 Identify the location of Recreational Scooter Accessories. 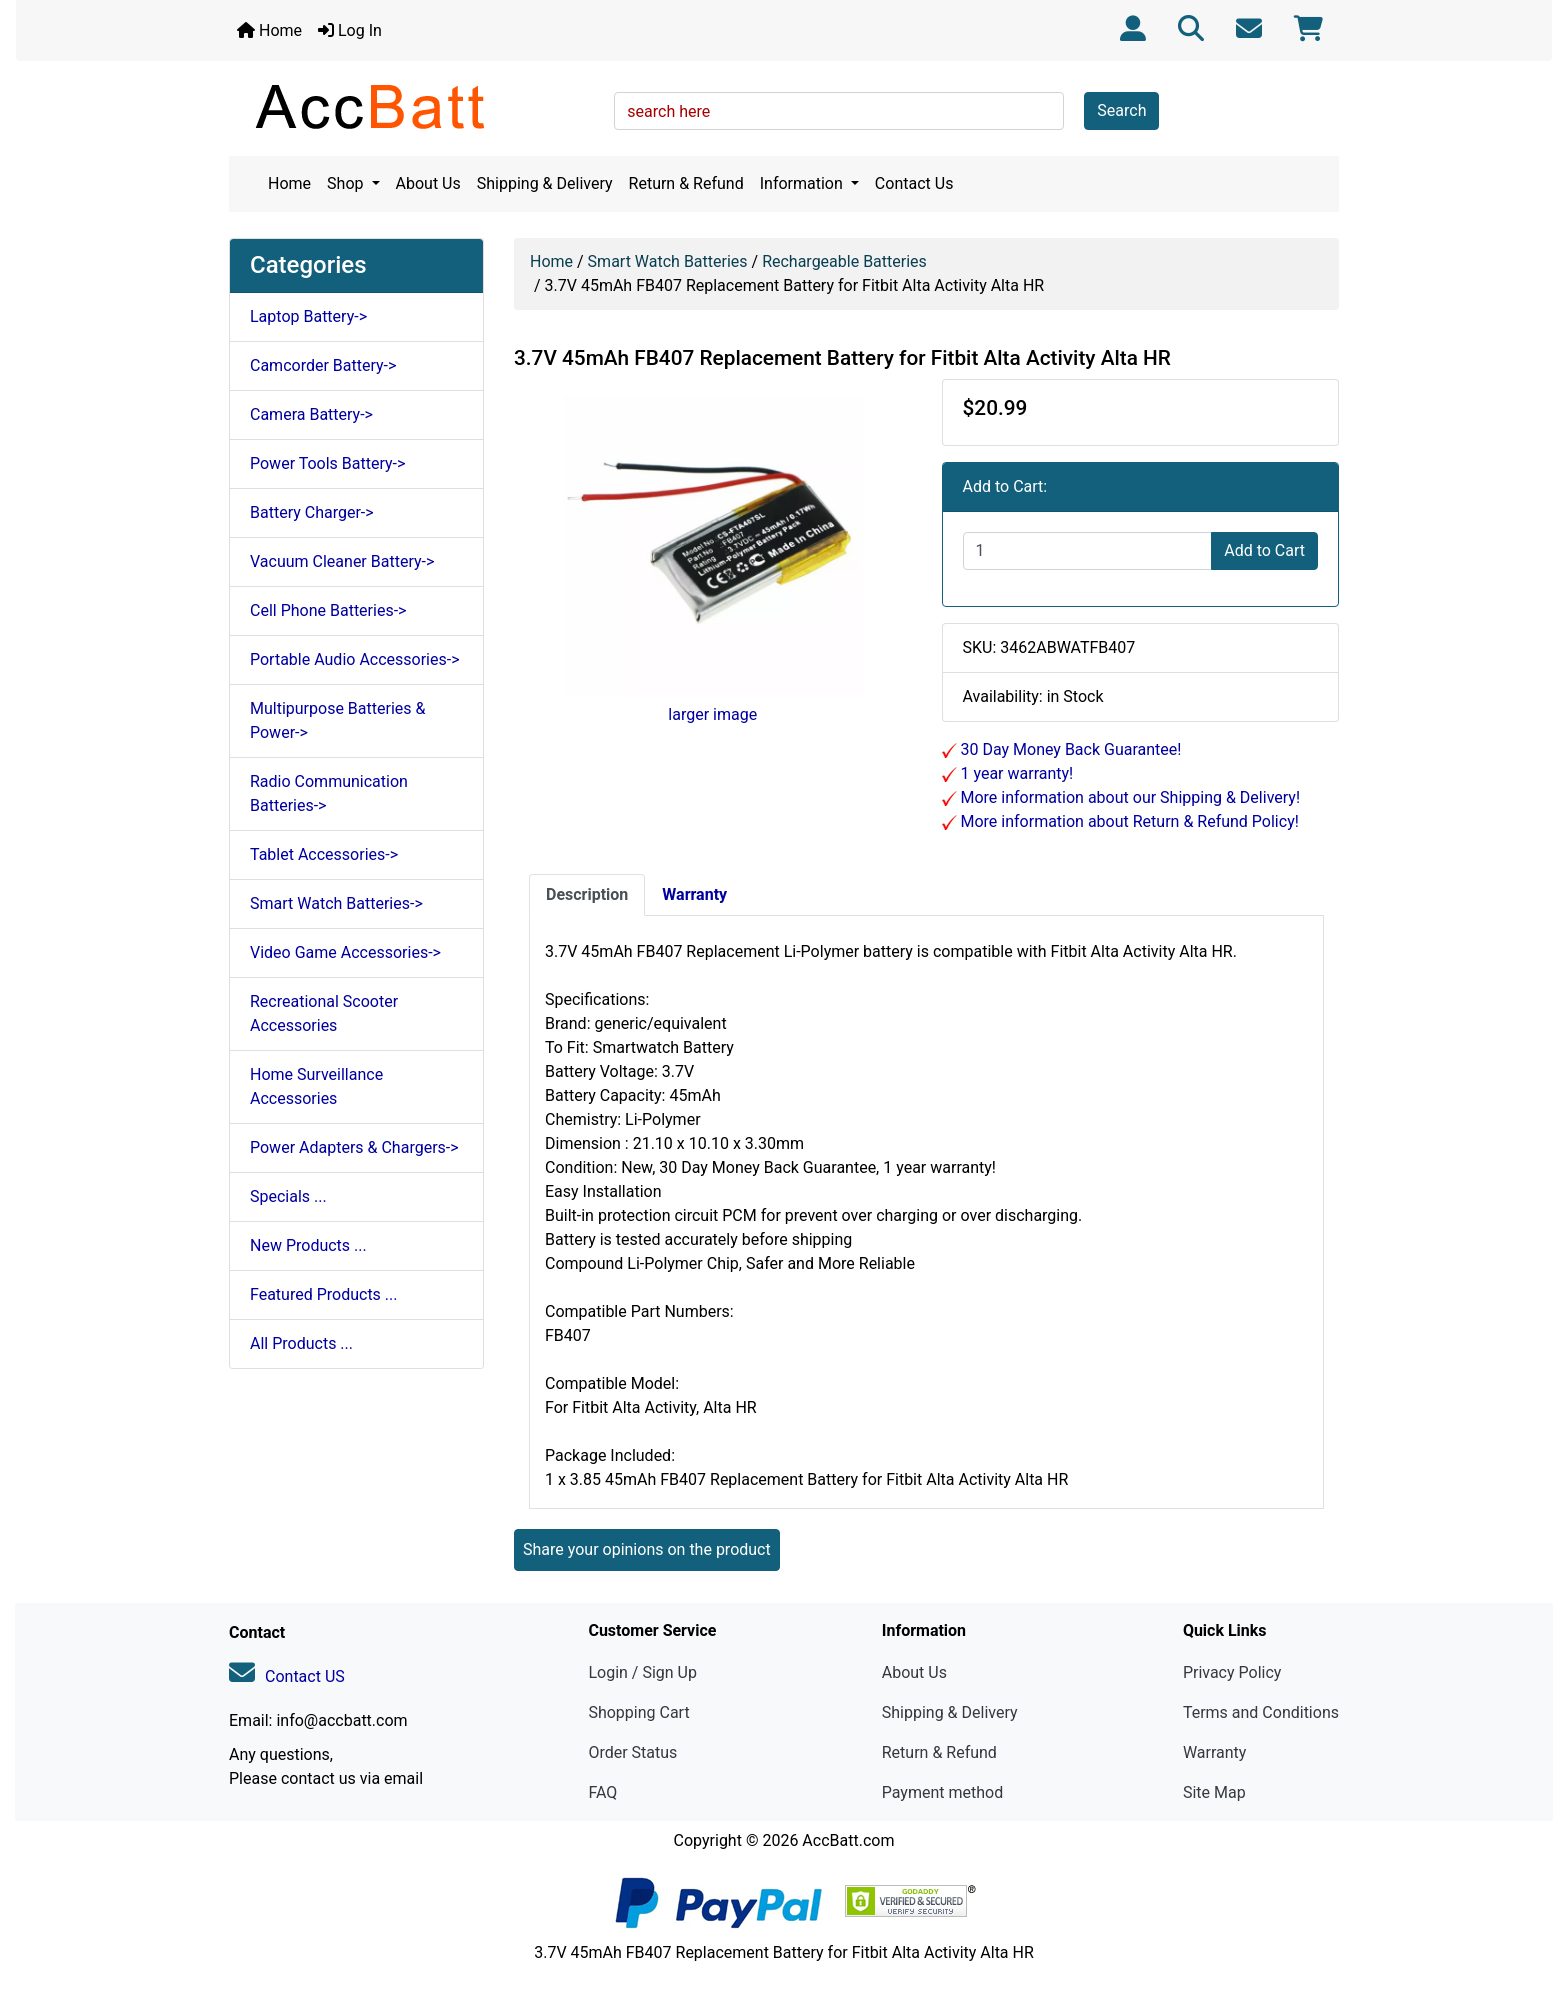
(324, 1013).